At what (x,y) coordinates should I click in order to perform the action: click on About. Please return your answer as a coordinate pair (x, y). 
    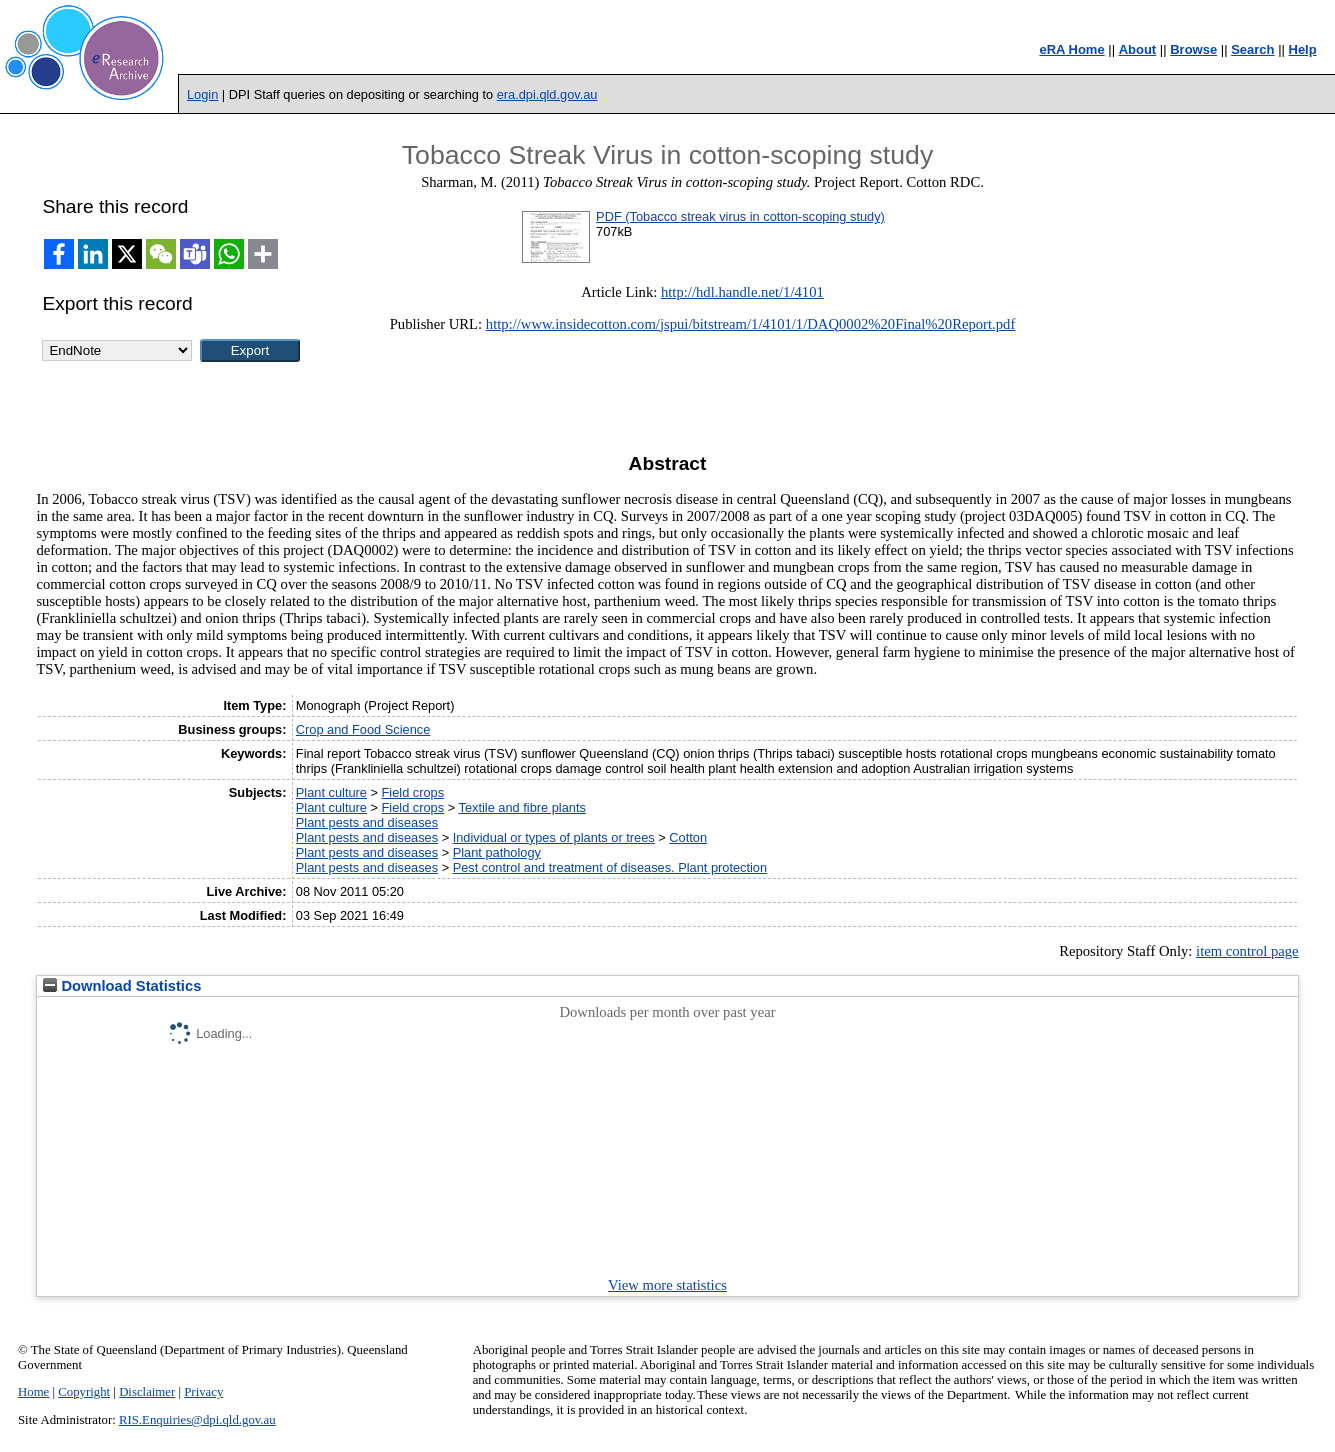
    Looking at the image, I should click on (1138, 49).